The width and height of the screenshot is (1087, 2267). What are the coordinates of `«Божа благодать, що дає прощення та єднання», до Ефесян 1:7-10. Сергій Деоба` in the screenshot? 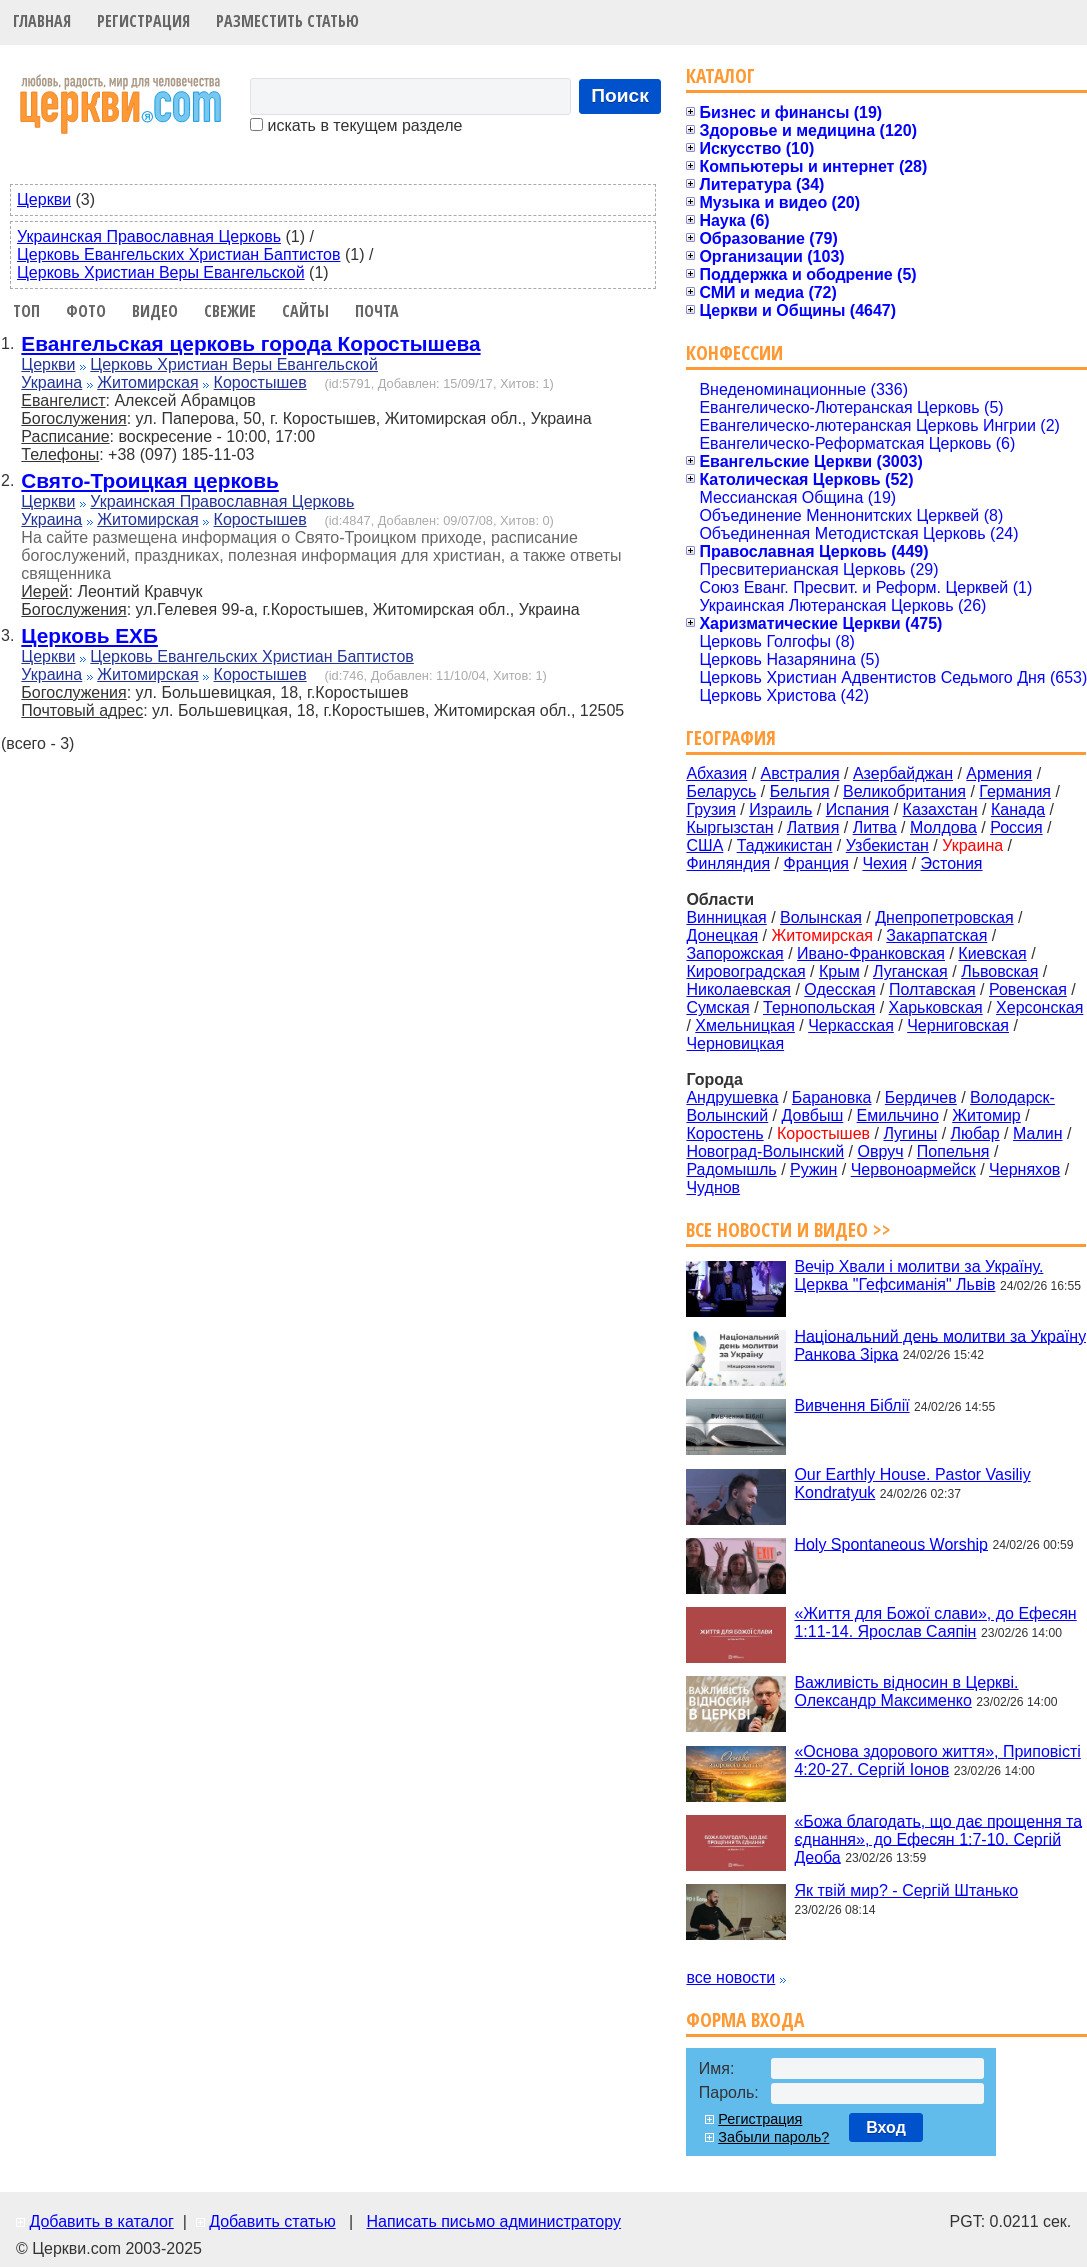 It's located at (938, 1838).